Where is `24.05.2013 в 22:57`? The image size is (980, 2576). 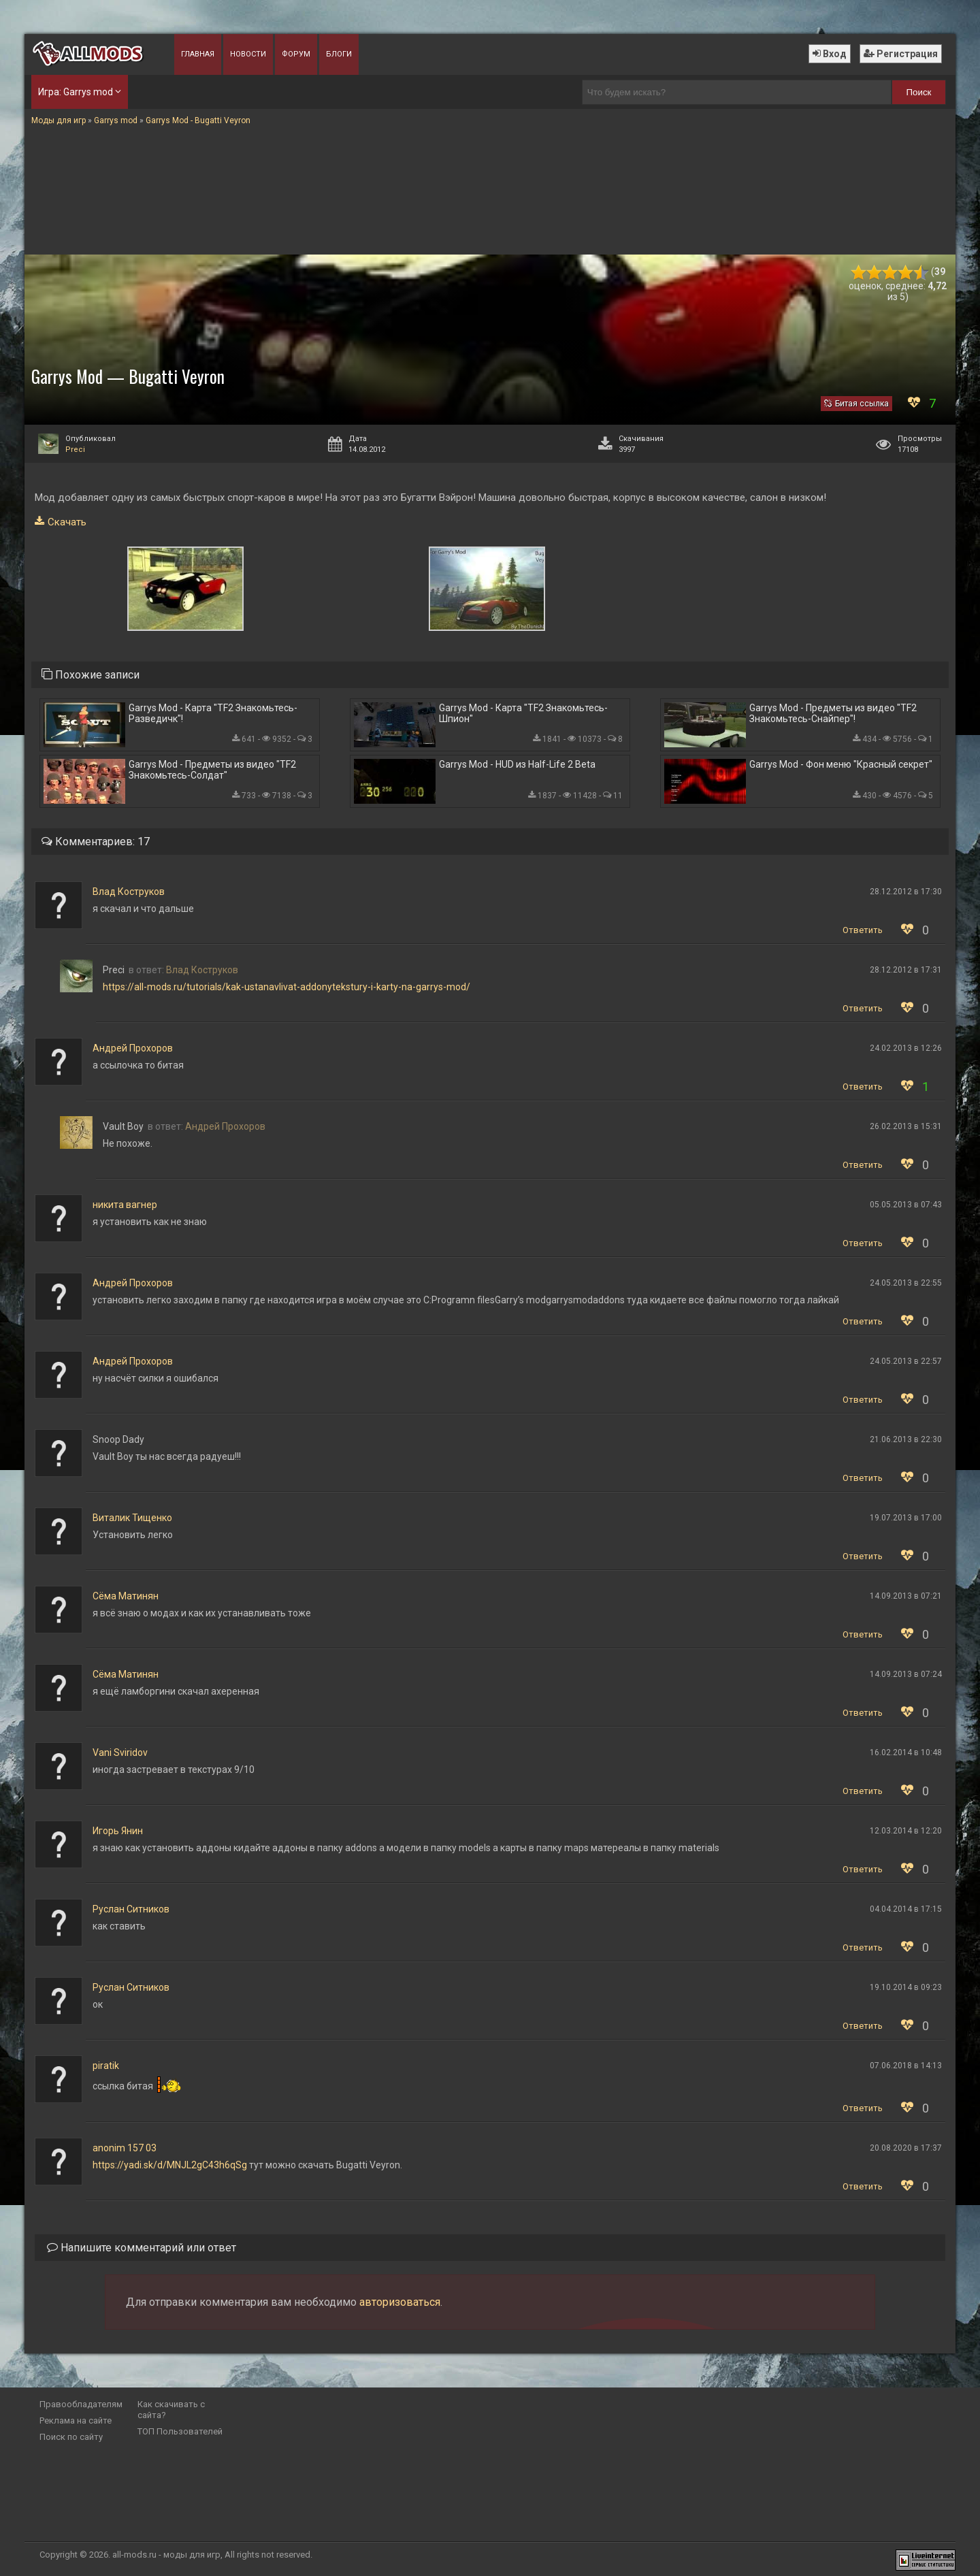 24.05.2013 в 22:57 is located at coordinates (906, 1361).